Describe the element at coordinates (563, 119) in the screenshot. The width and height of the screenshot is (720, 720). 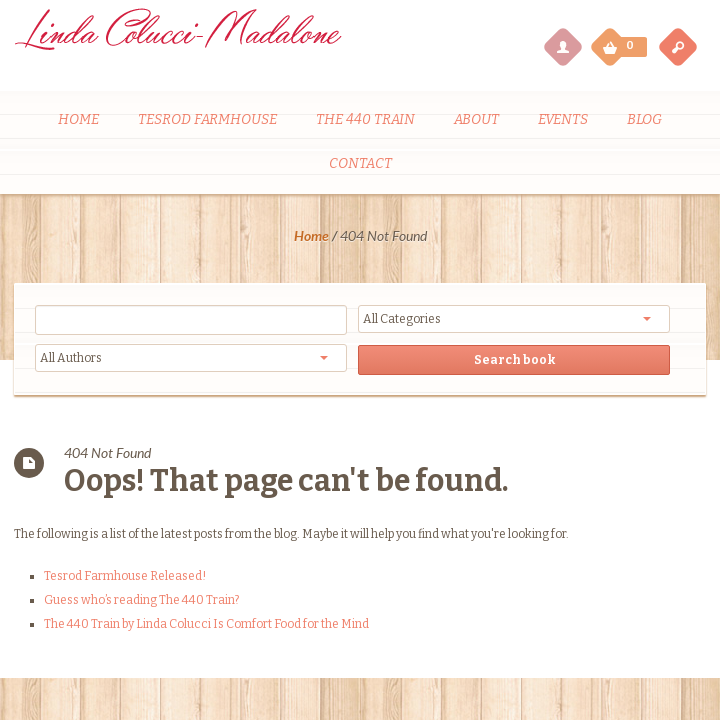
I see `Events` at that location.